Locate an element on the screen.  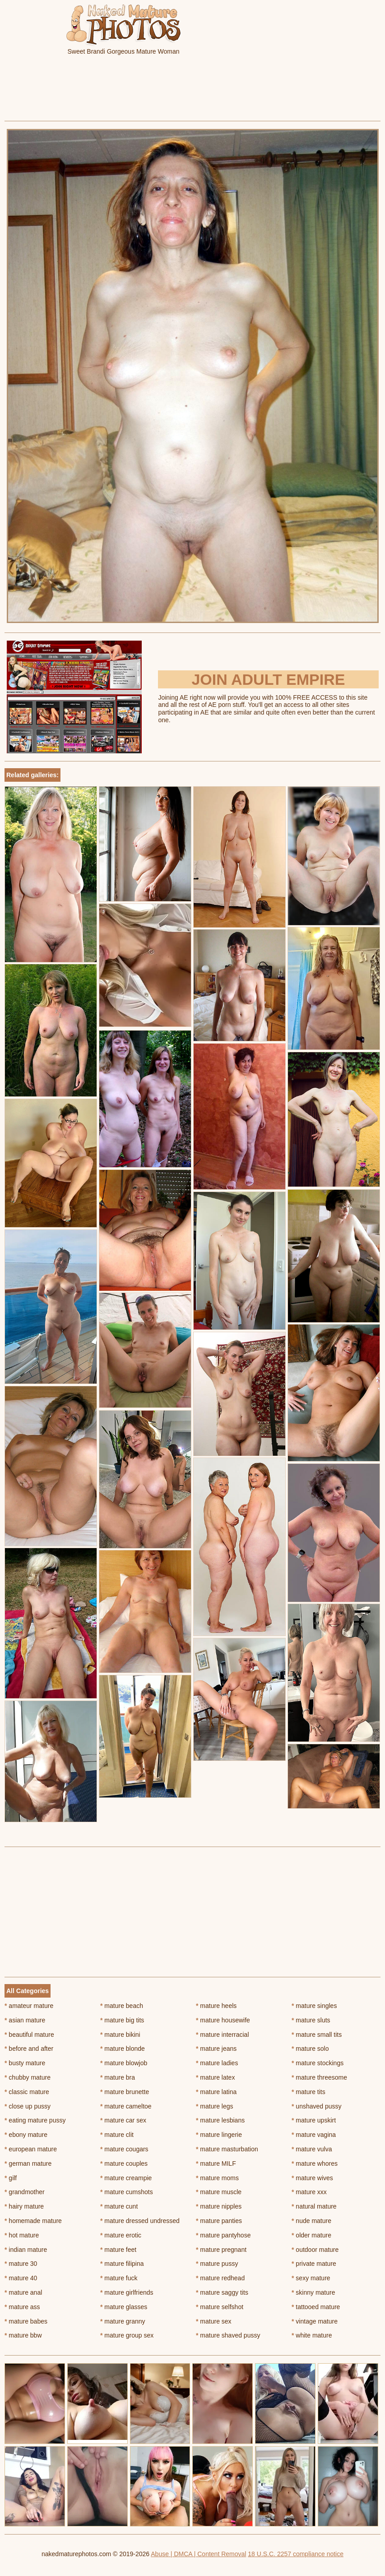
mature dressed undressed is located at coordinates (140, 2220).